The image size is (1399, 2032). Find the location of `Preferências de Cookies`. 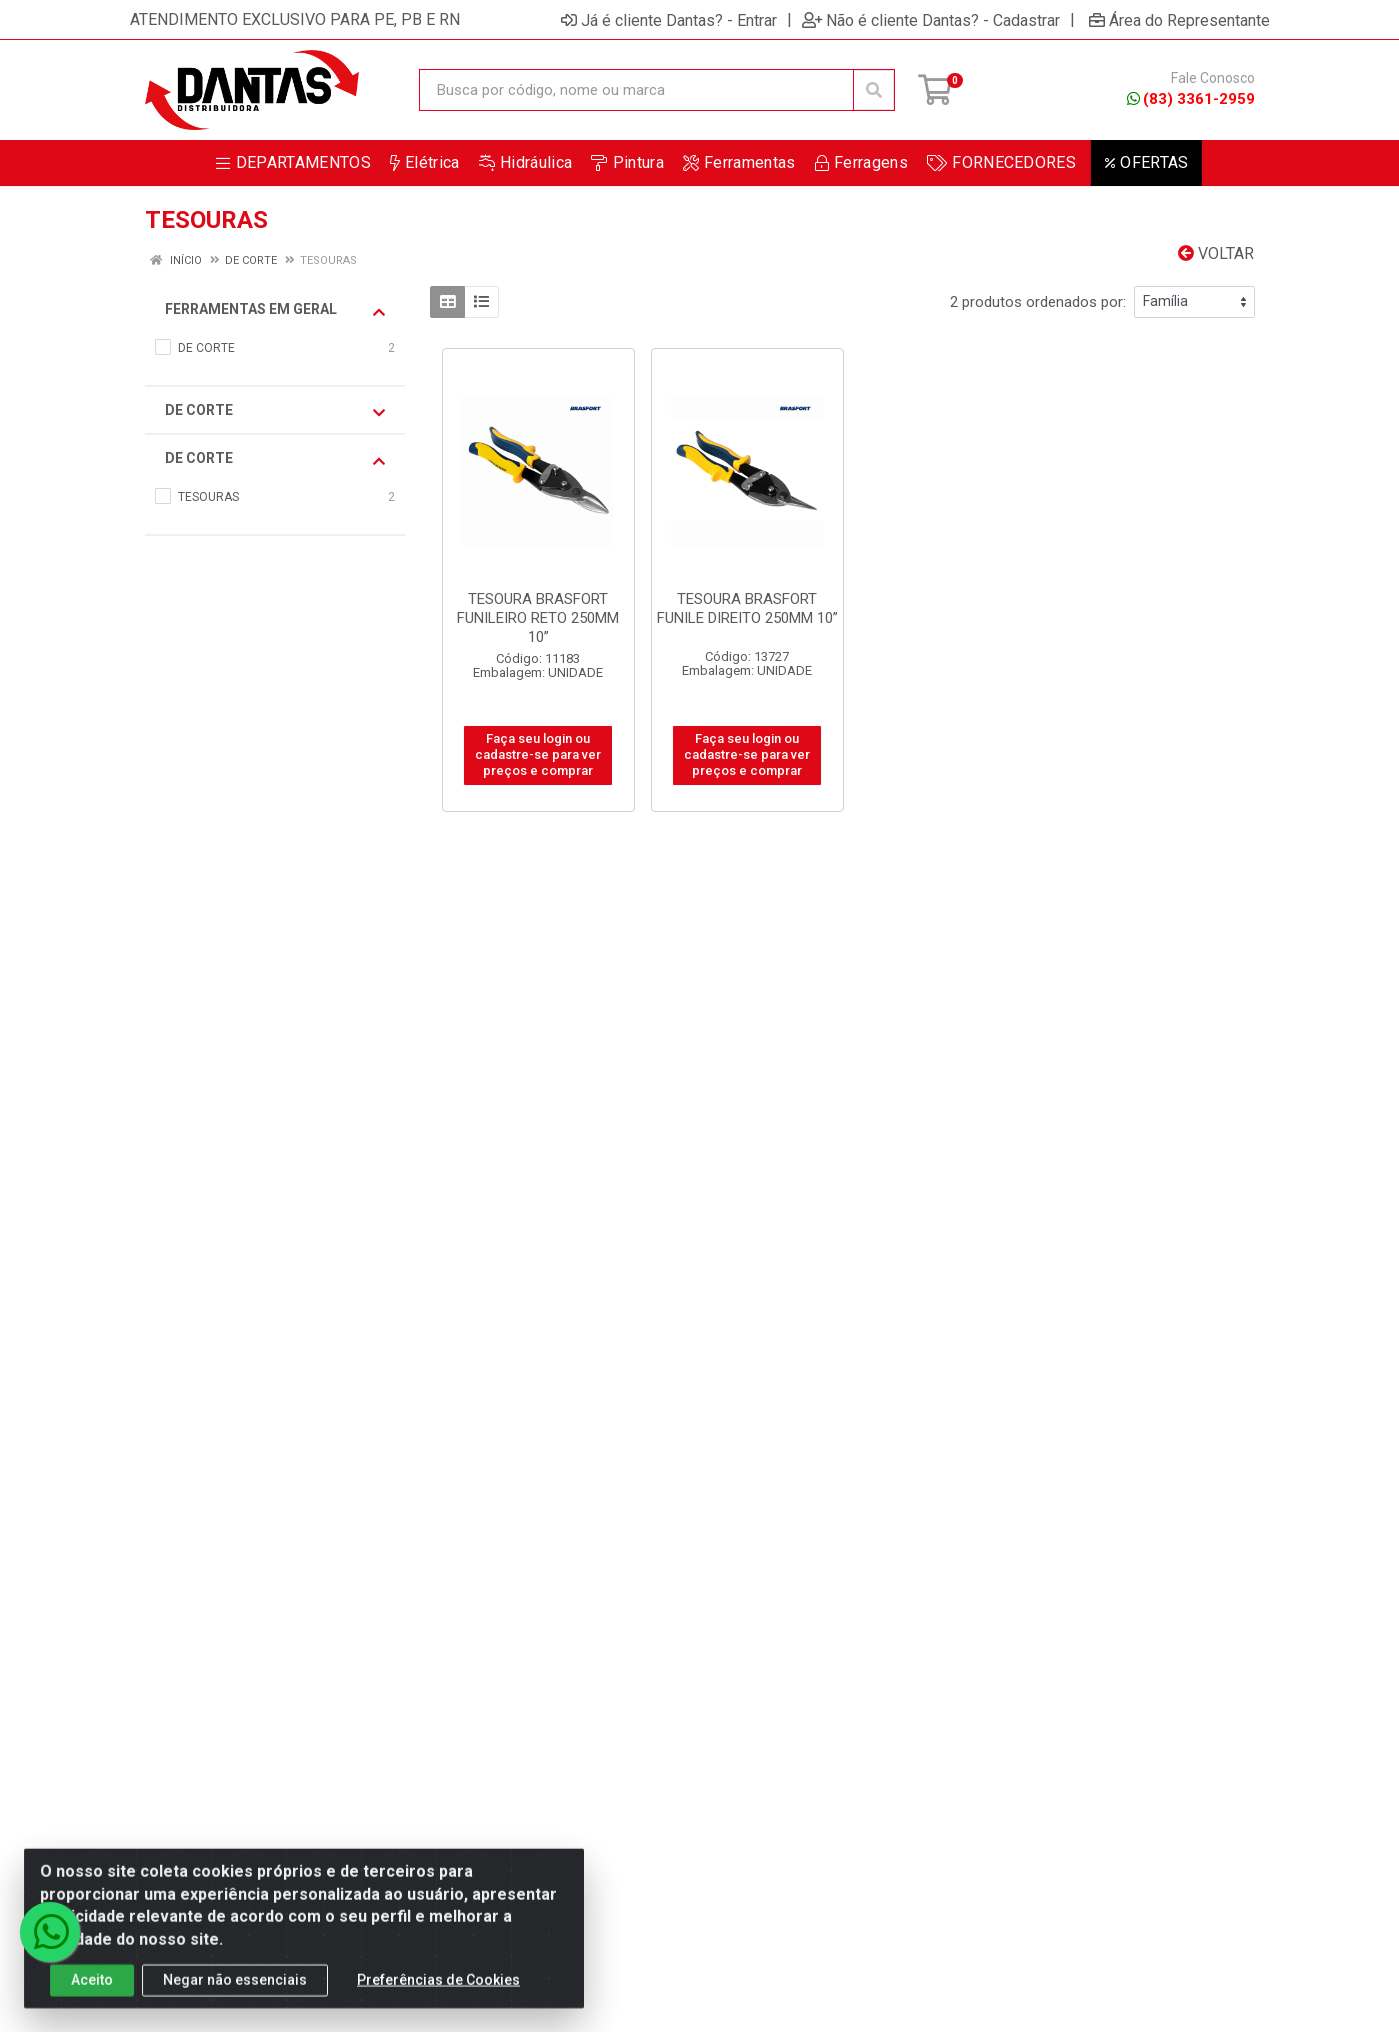

Preferências de Cookies is located at coordinates (438, 1995).